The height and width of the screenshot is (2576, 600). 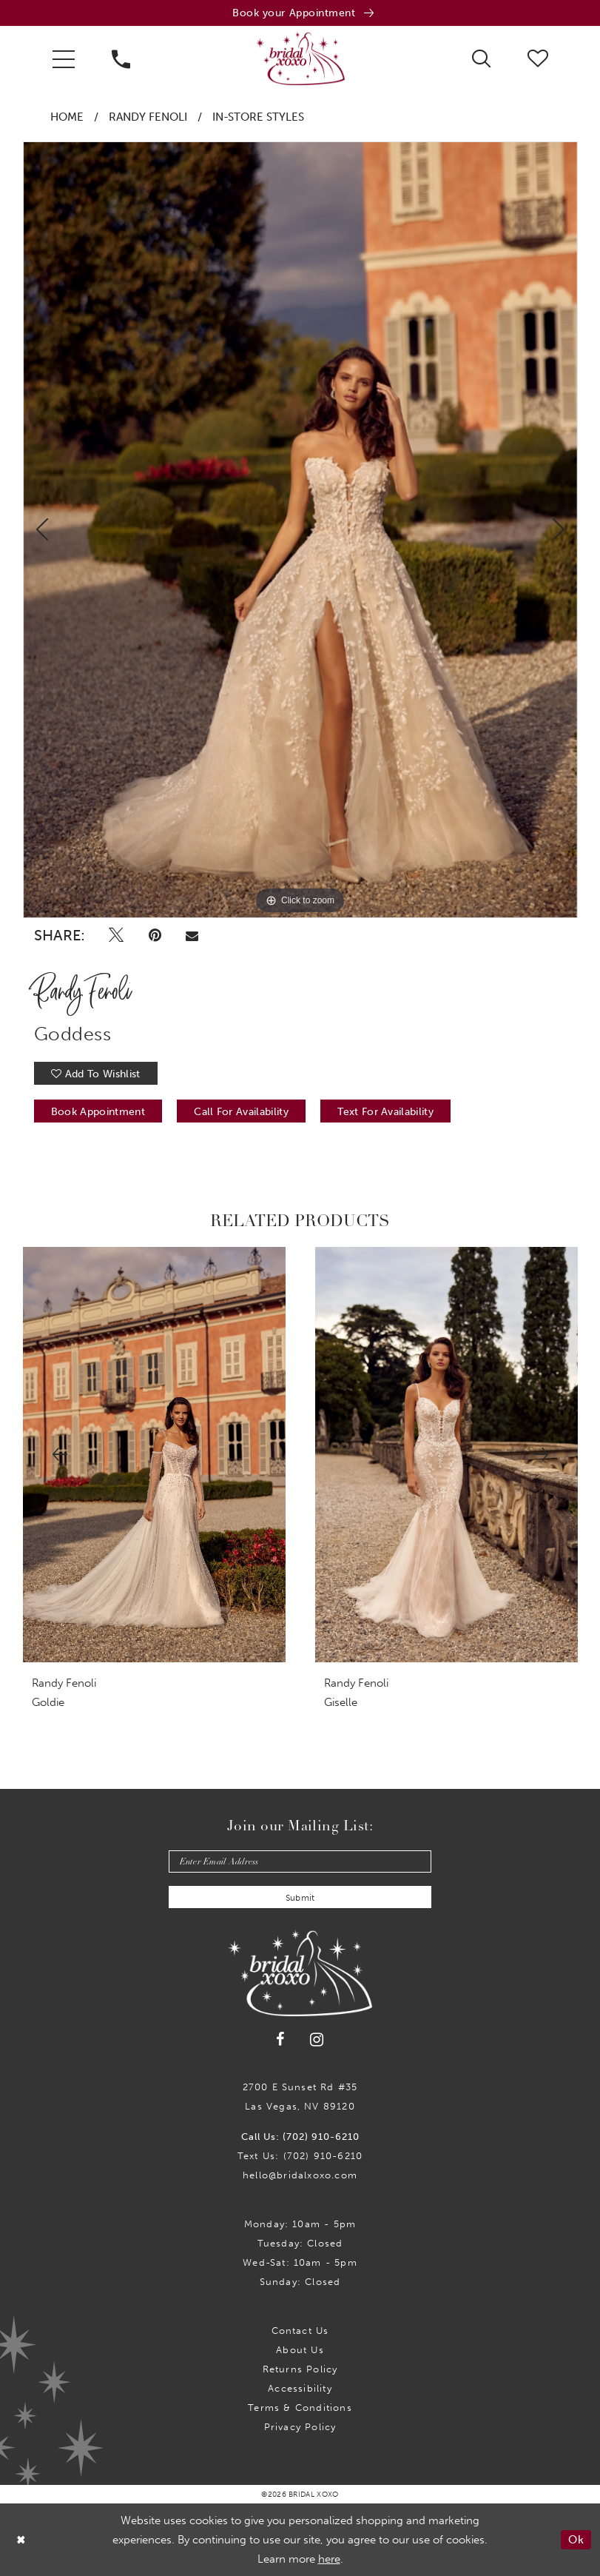 I want to click on Home, so click(x=67, y=117).